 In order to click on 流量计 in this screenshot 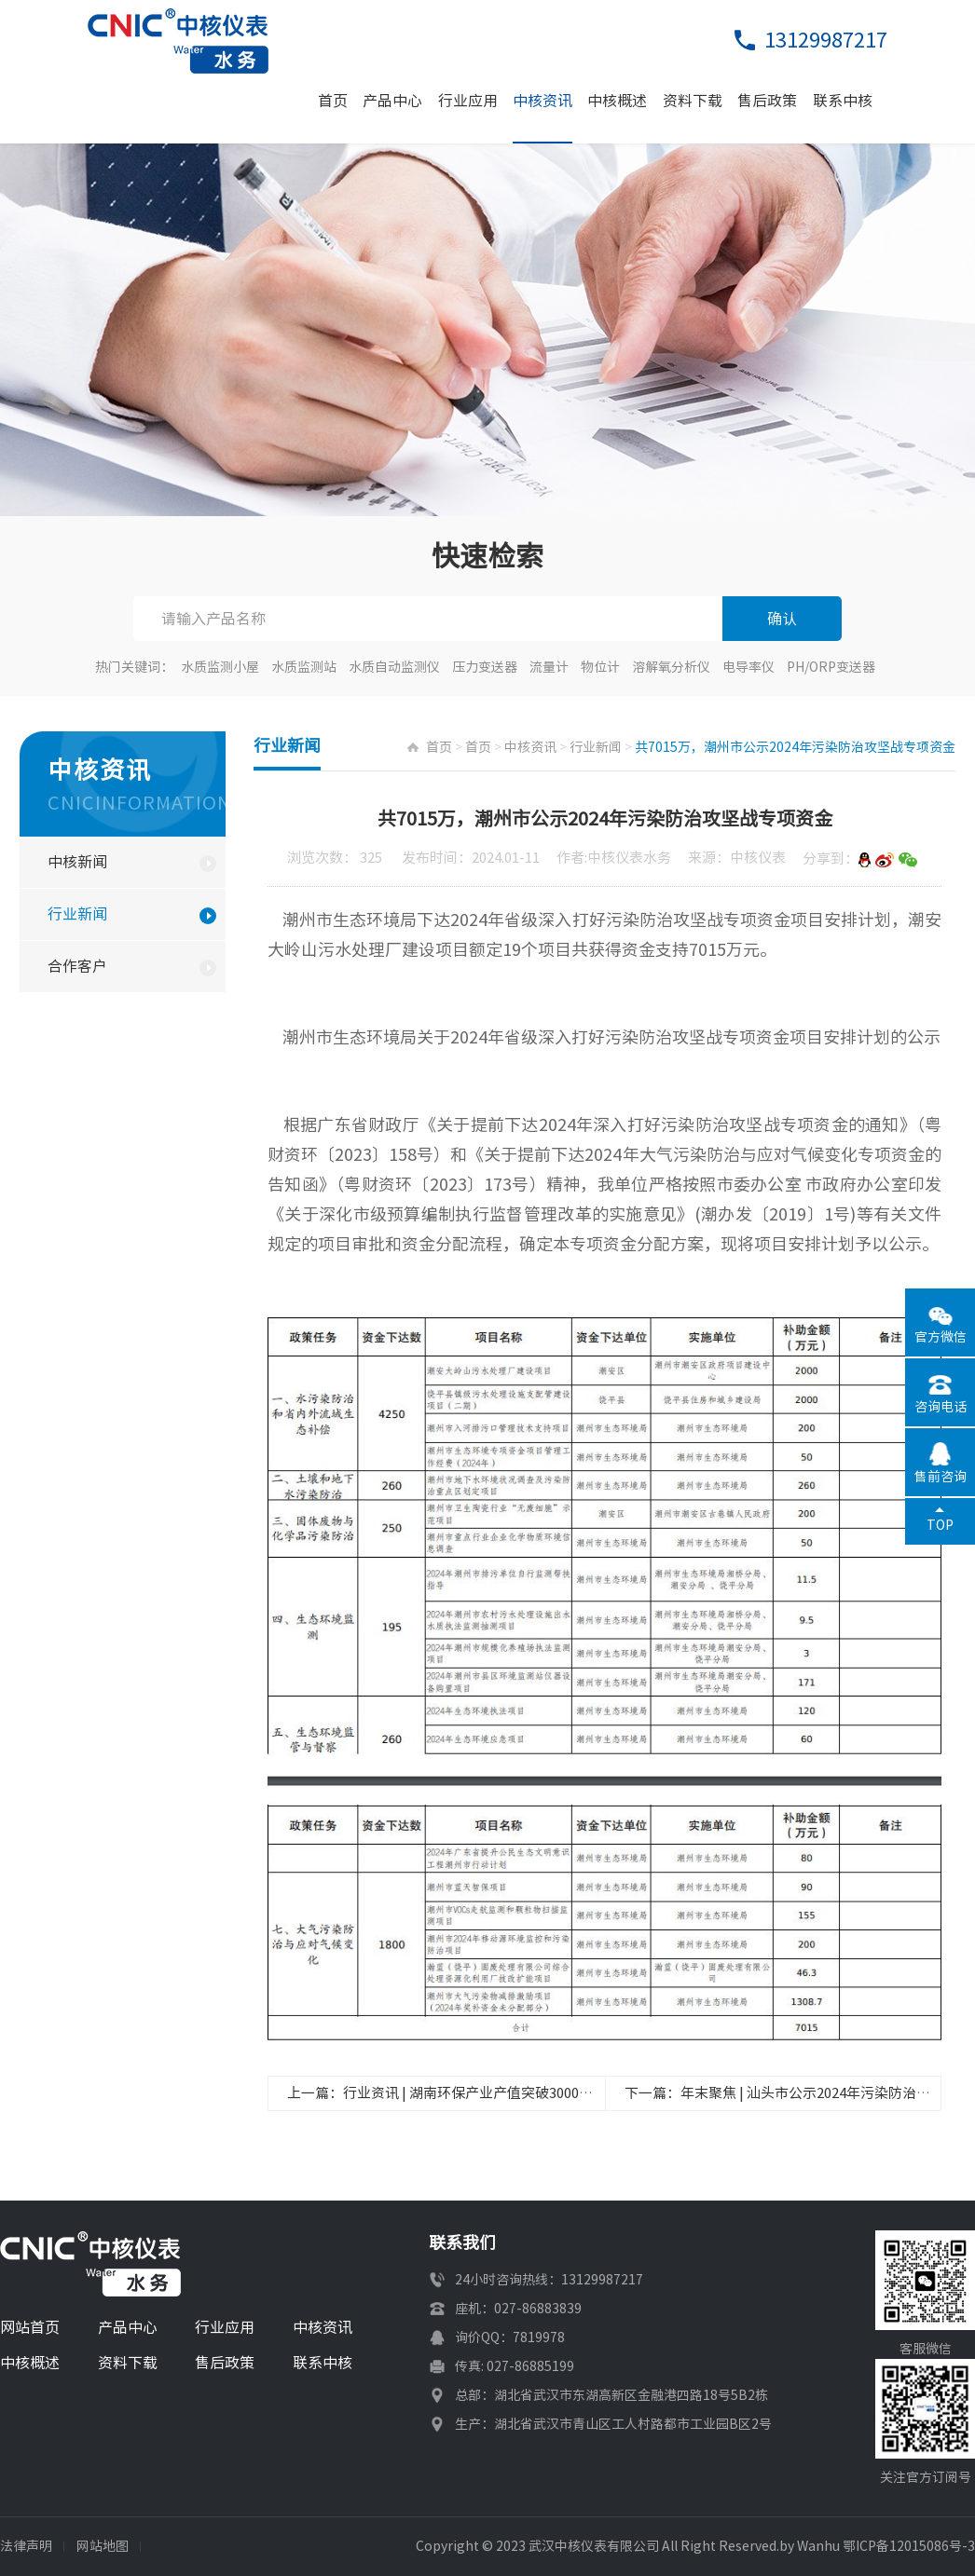, I will do `click(549, 667)`.